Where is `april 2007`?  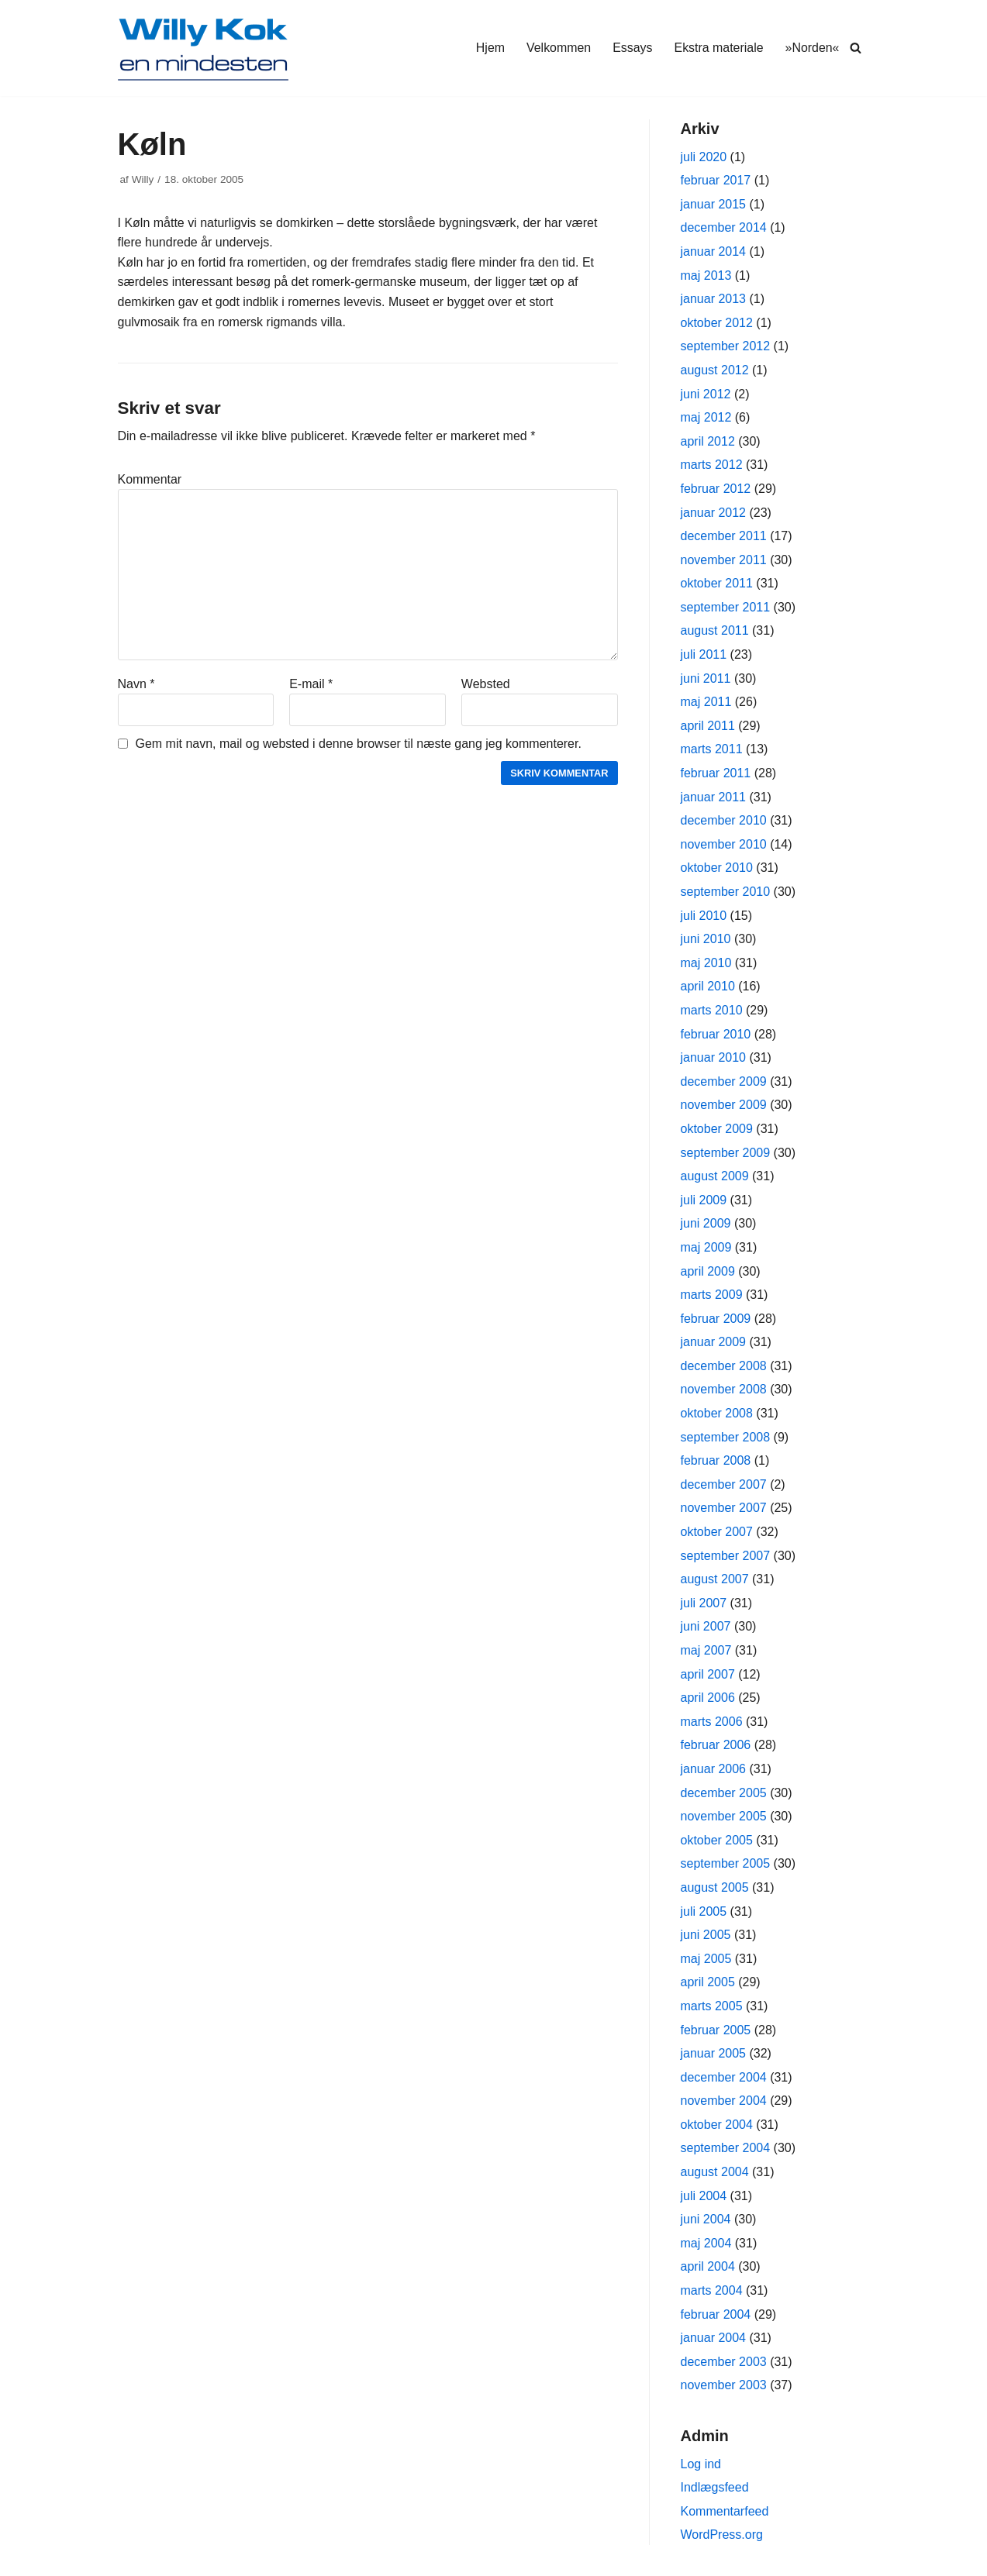
april 2007 is located at coordinates (708, 1674).